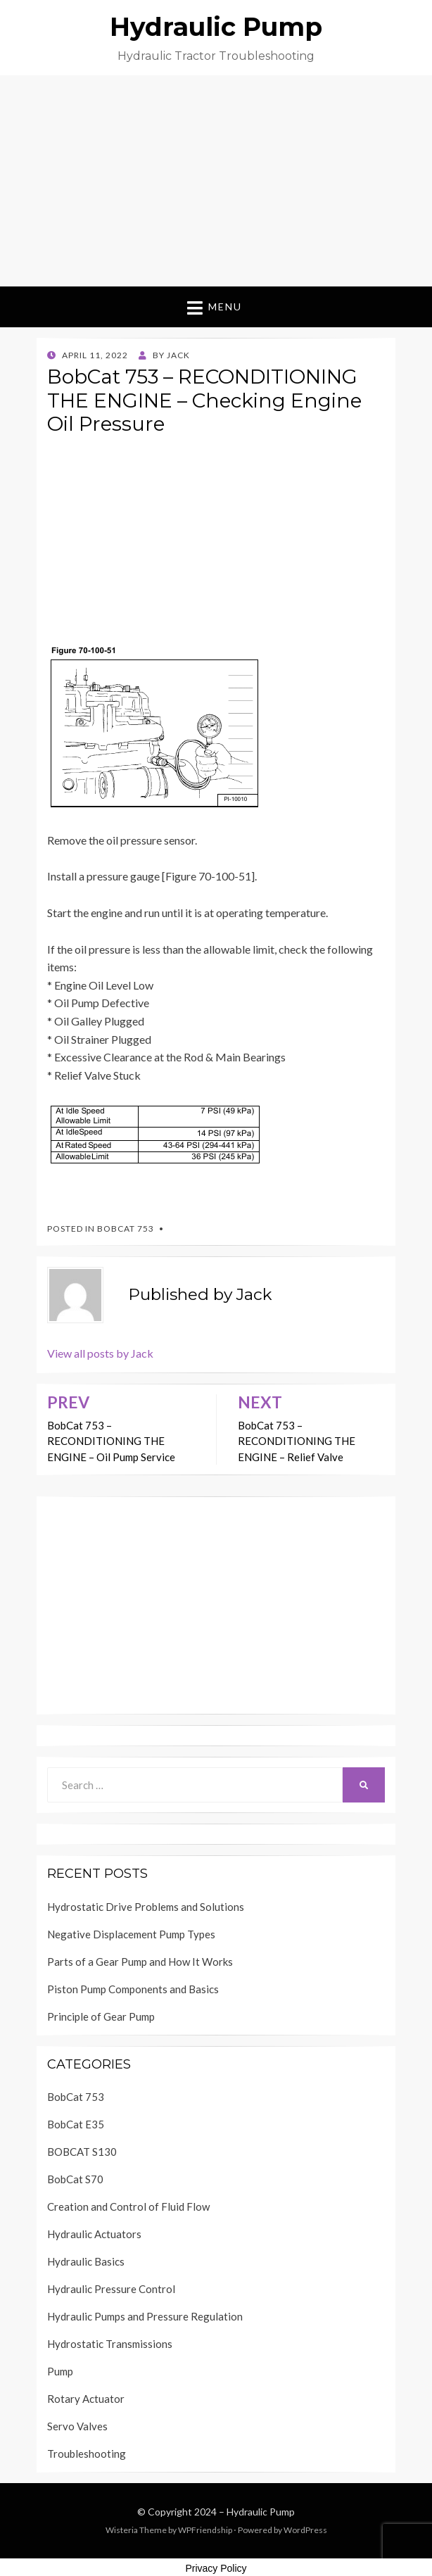  What do you see at coordinates (75, 2179) in the screenshot?
I see `BobCat S70` at bounding box center [75, 2179].